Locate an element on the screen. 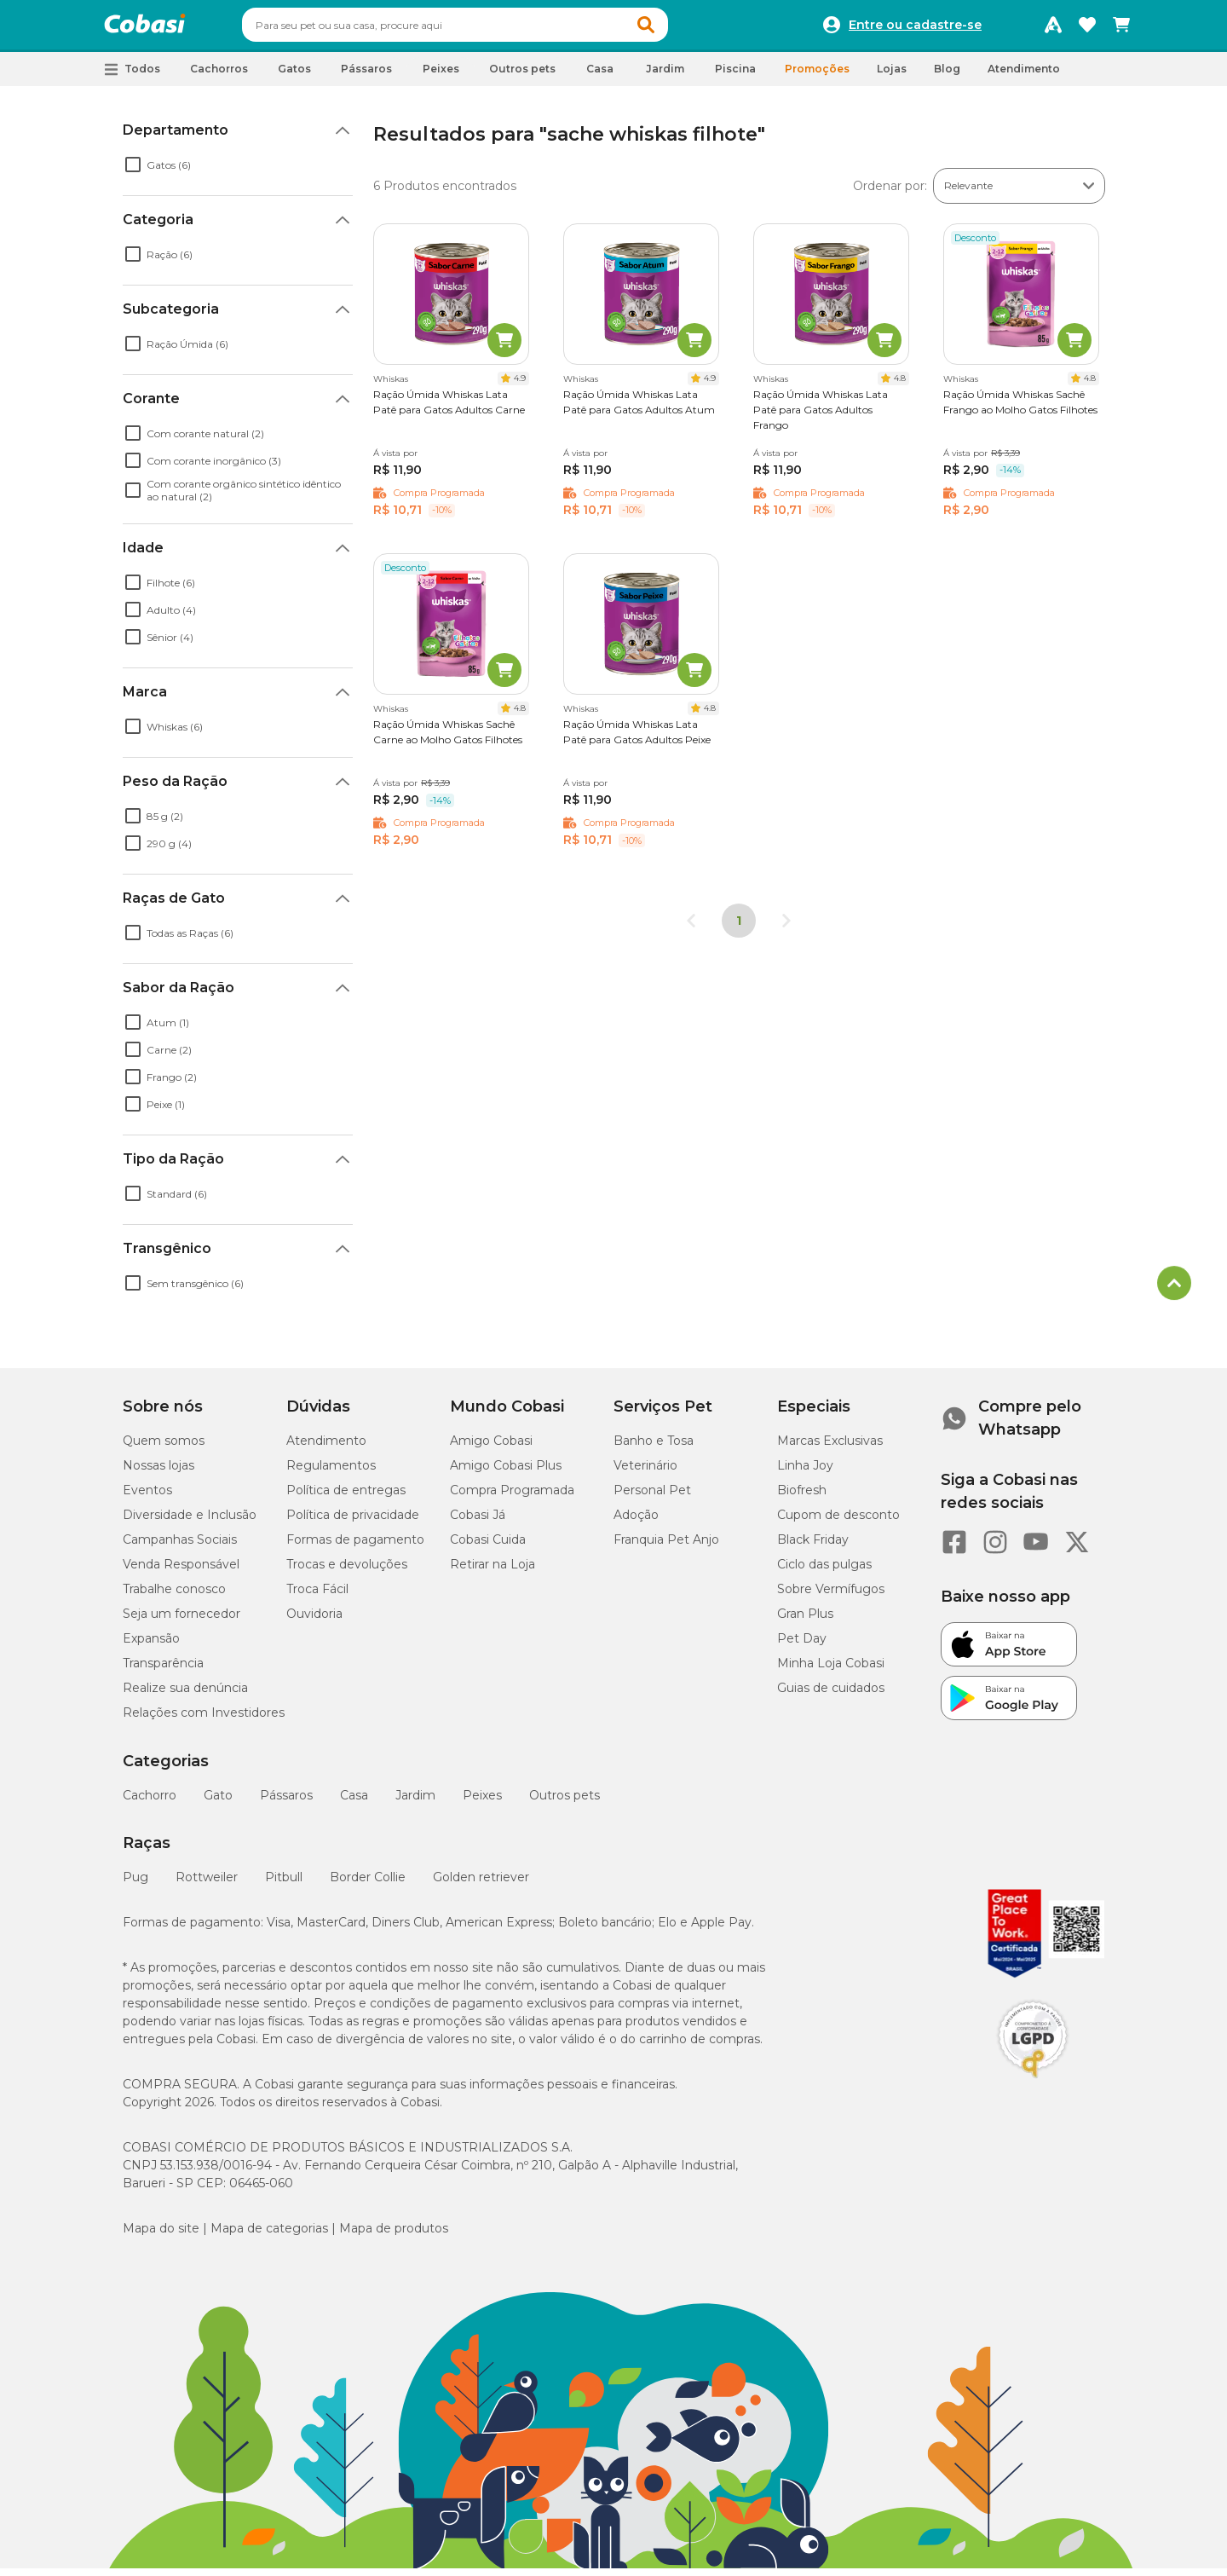 This screenshot has width=1227, height=2576. Compra Programada is located at coordinates (512, 1497).